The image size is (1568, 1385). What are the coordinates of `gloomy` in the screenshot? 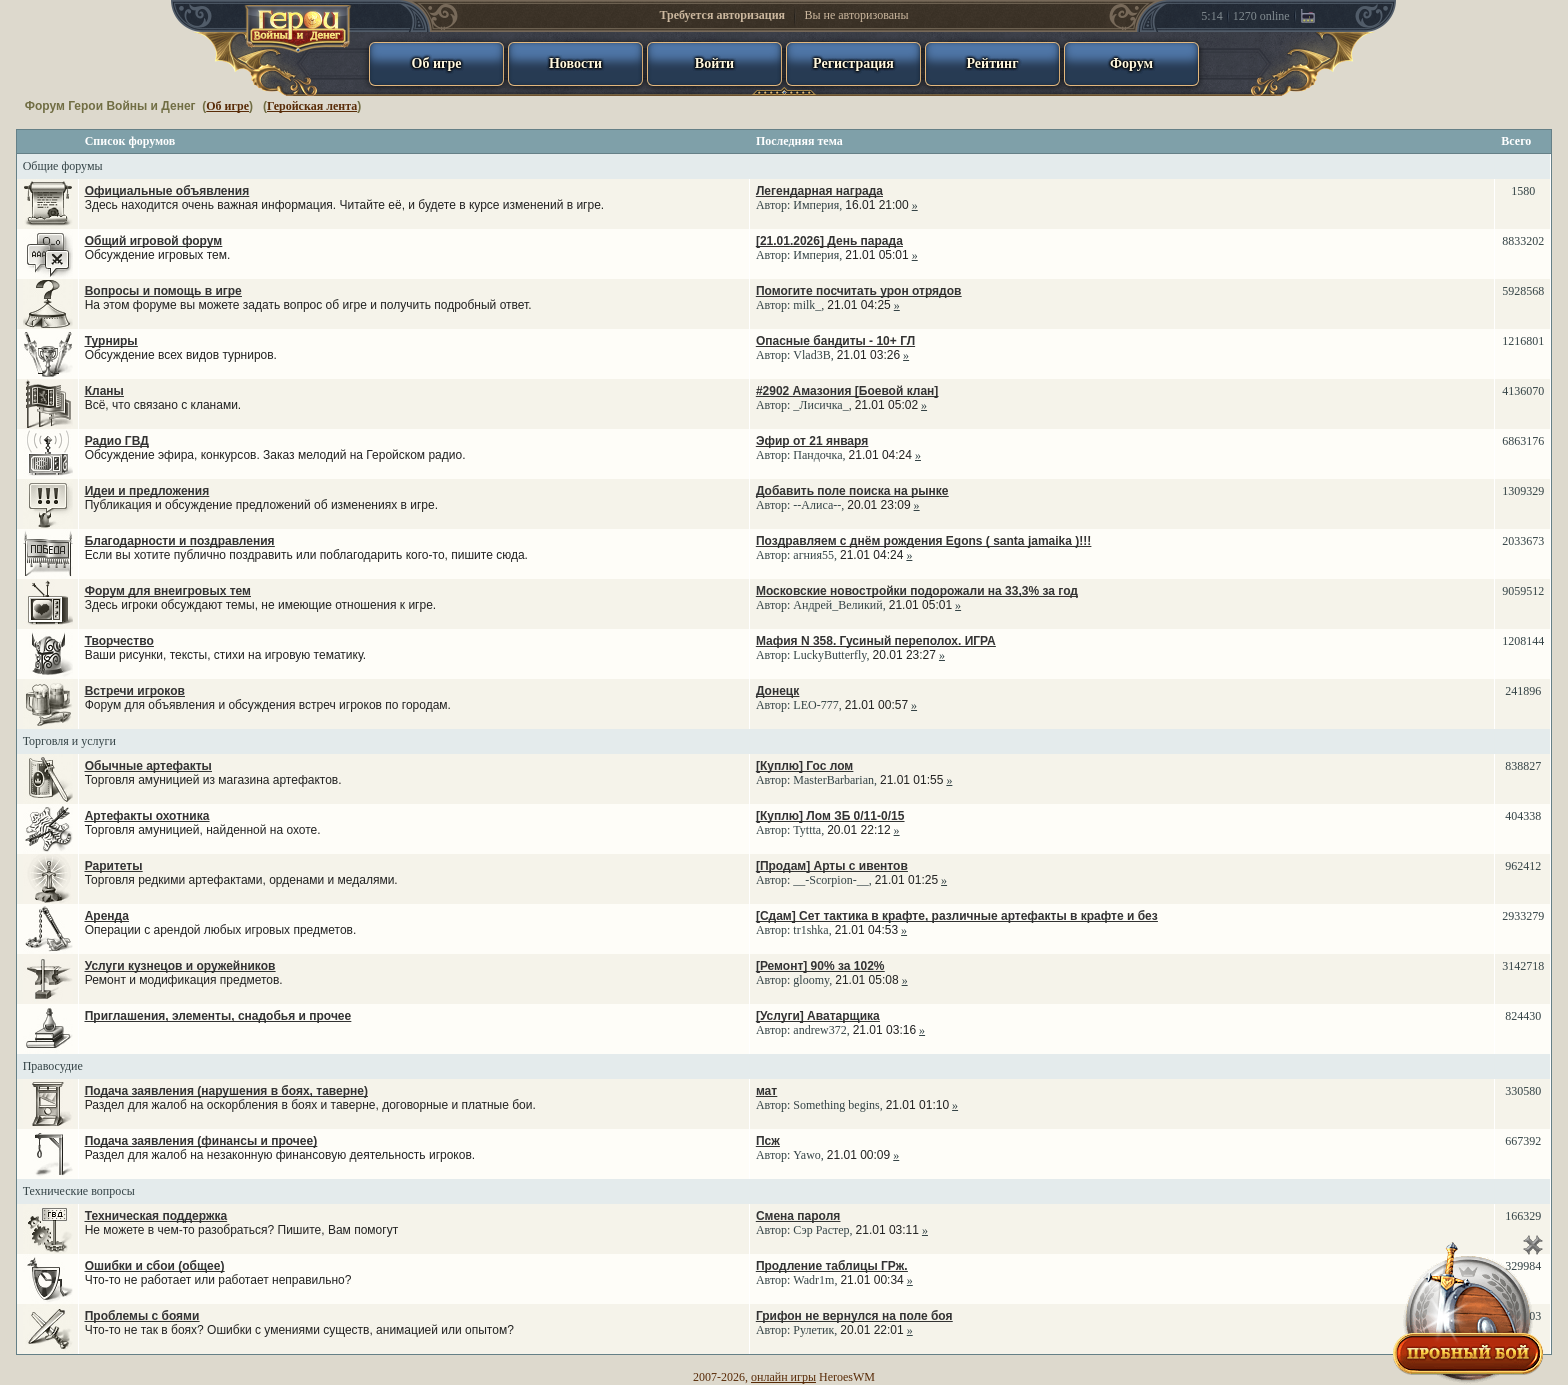 It's located at (811, 980).